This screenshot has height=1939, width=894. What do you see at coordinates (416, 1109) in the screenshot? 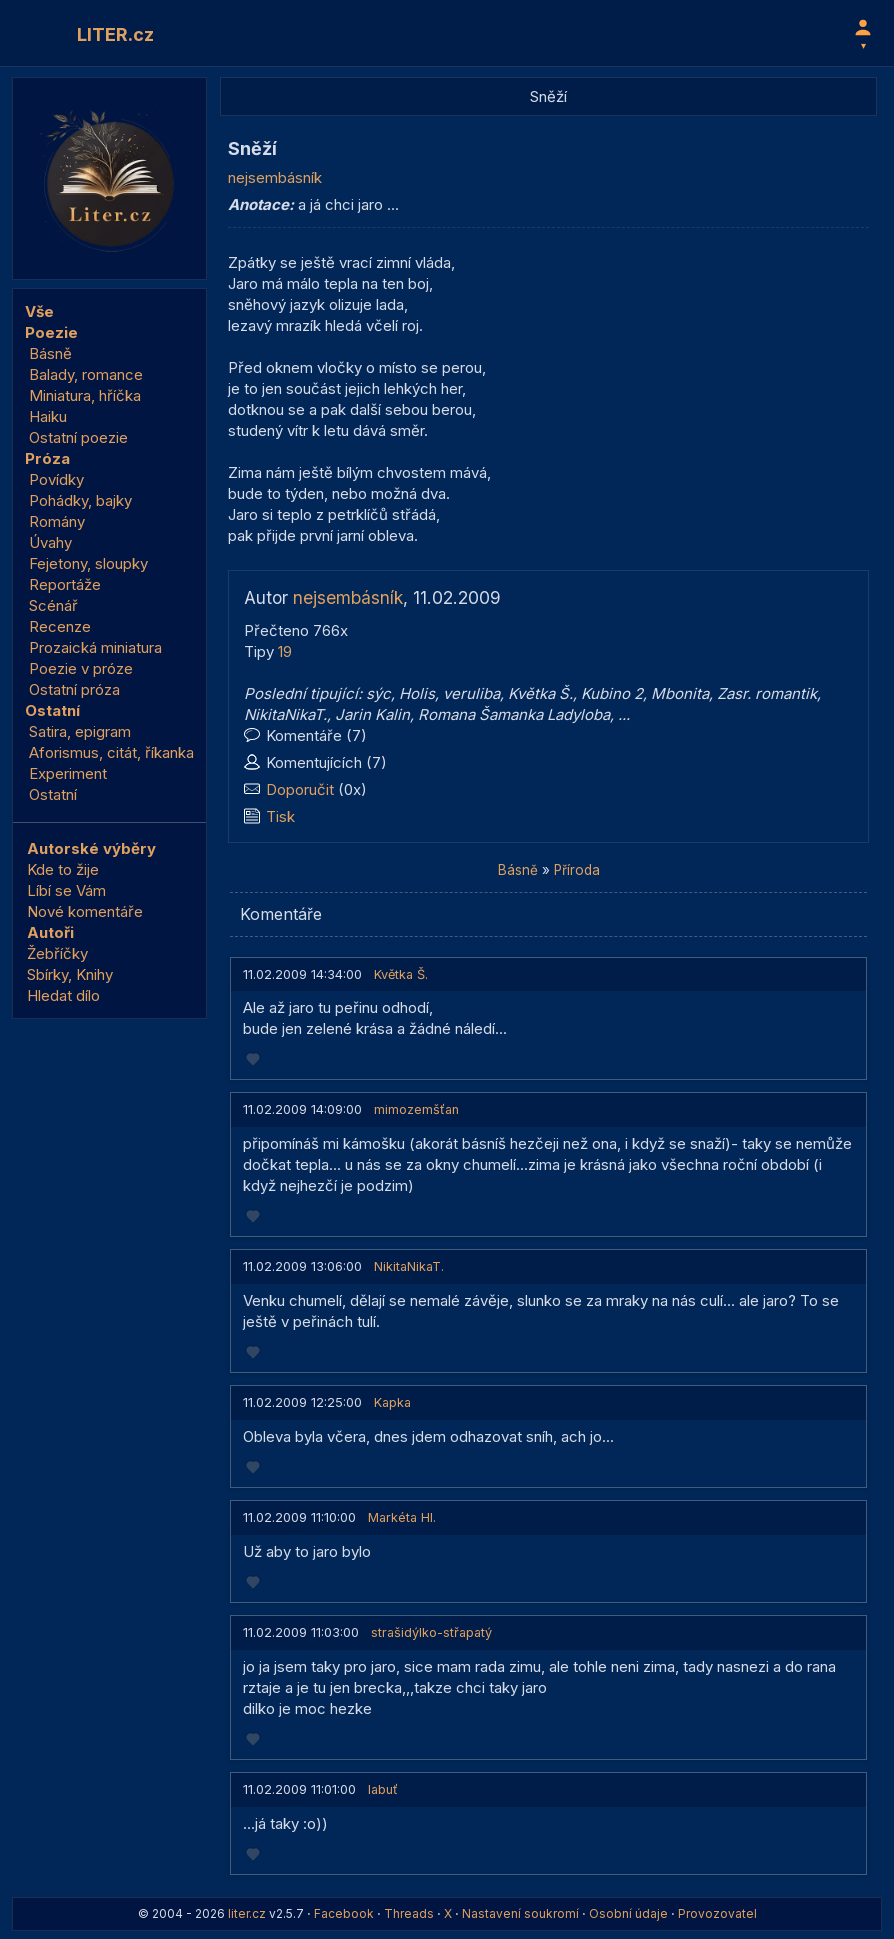
I see `mimozemšťan` at bounding box center [416, 1109].